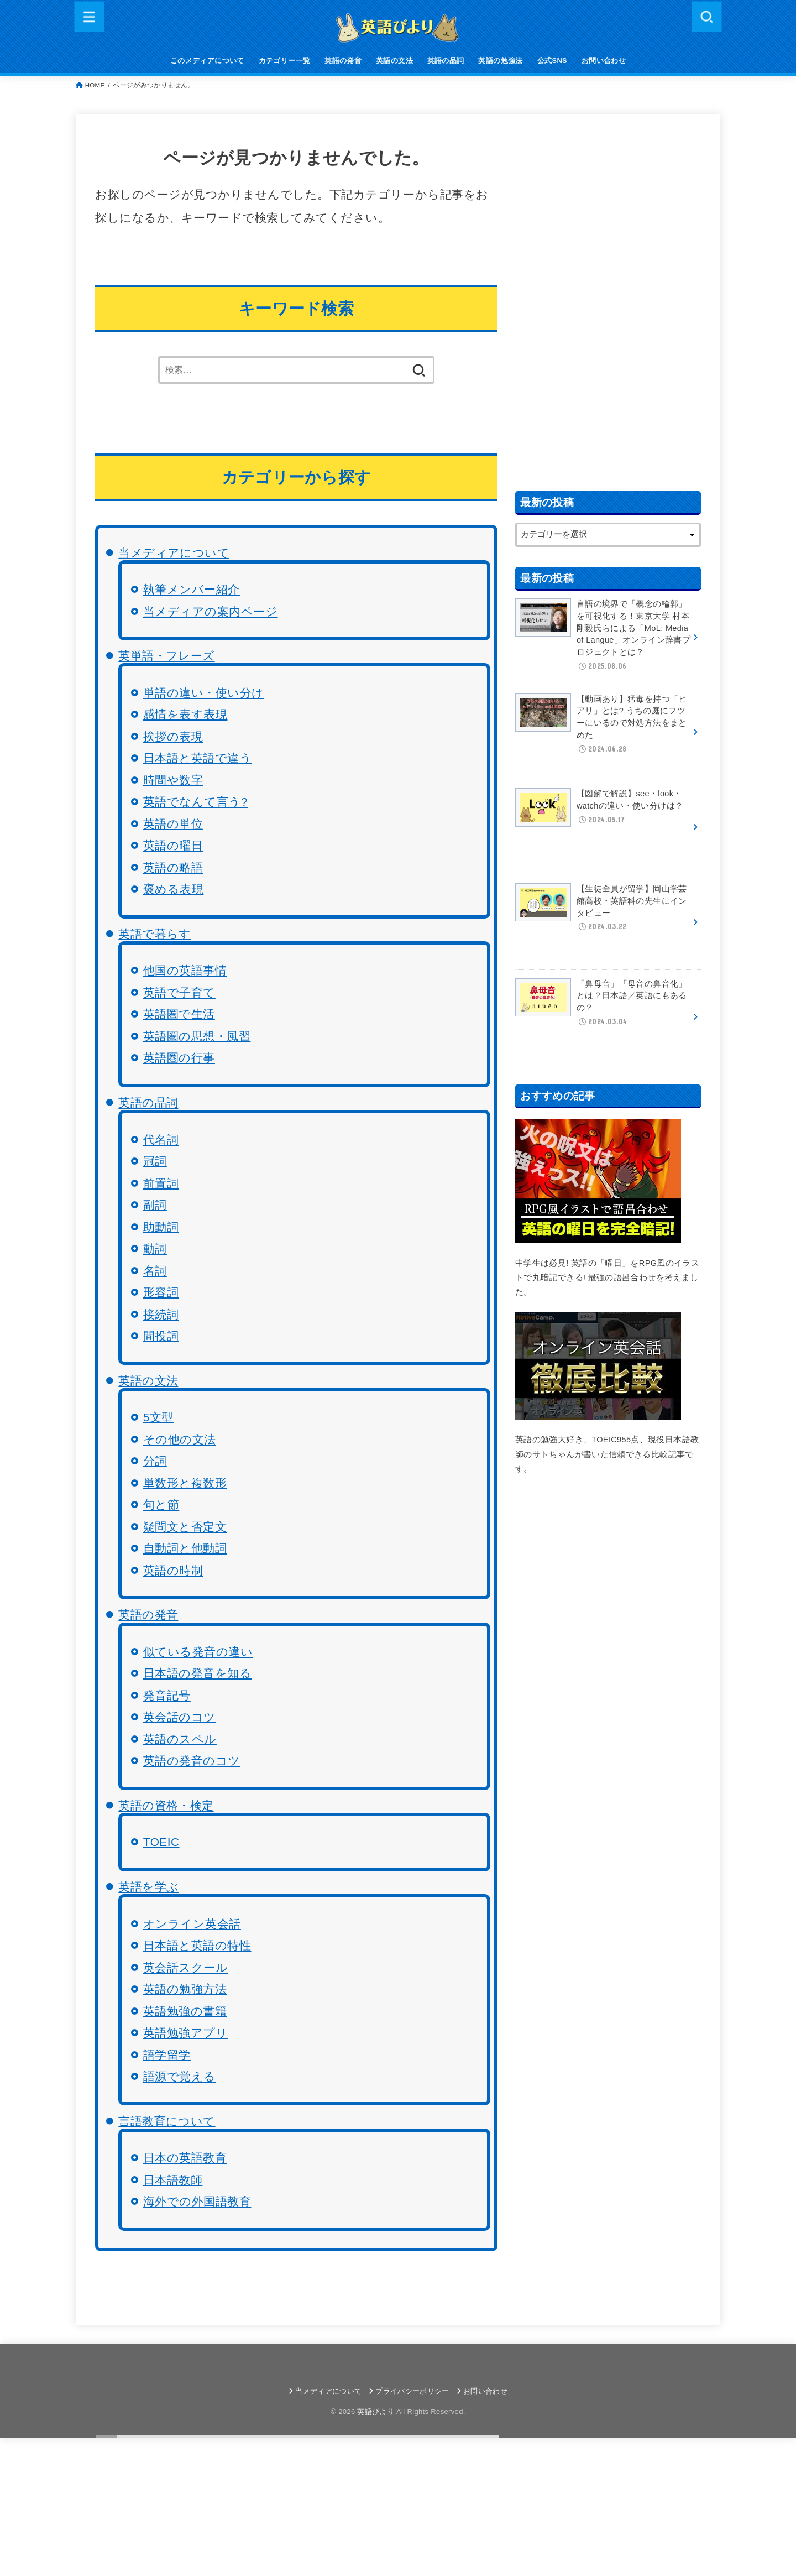 This screenshot has height=2576, width=796. I want to click on 日本の英語教育, so click(185, 2157).